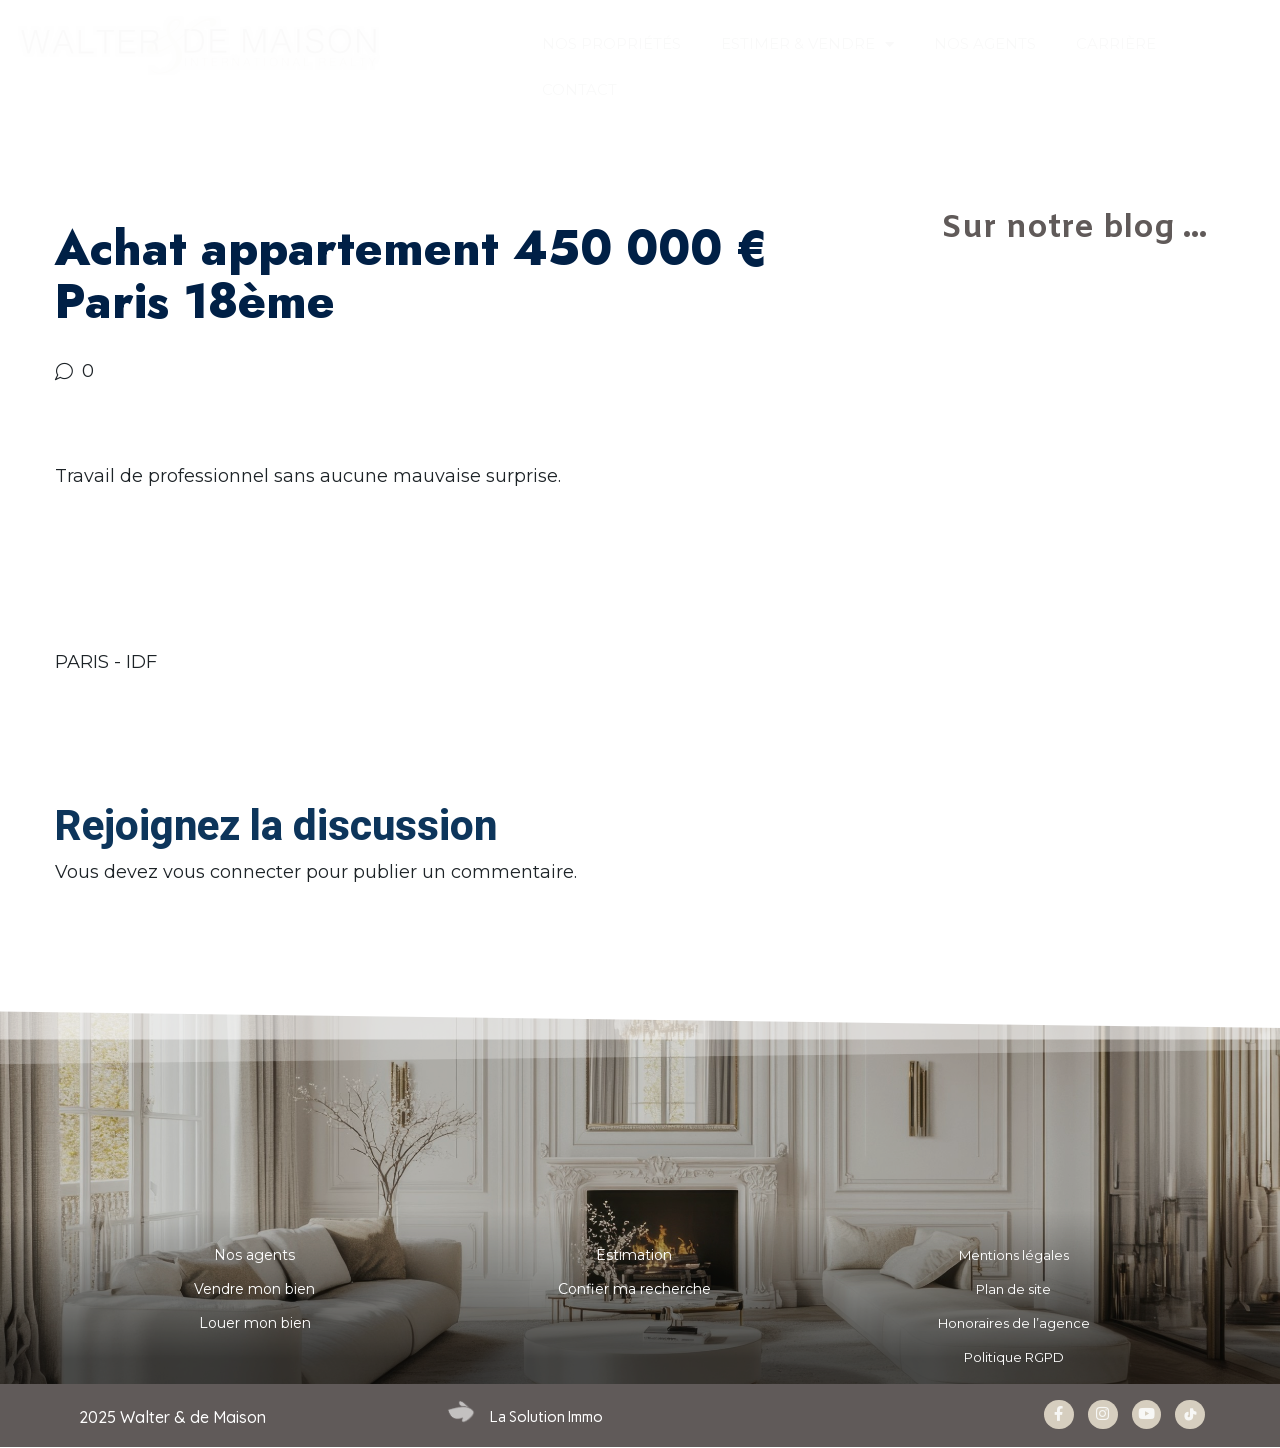 This screenshot has height=1448, width=1280. Describe the element at coordinates (1013, 1357) in the screenshot. I see `Politique RGPD` at that location.